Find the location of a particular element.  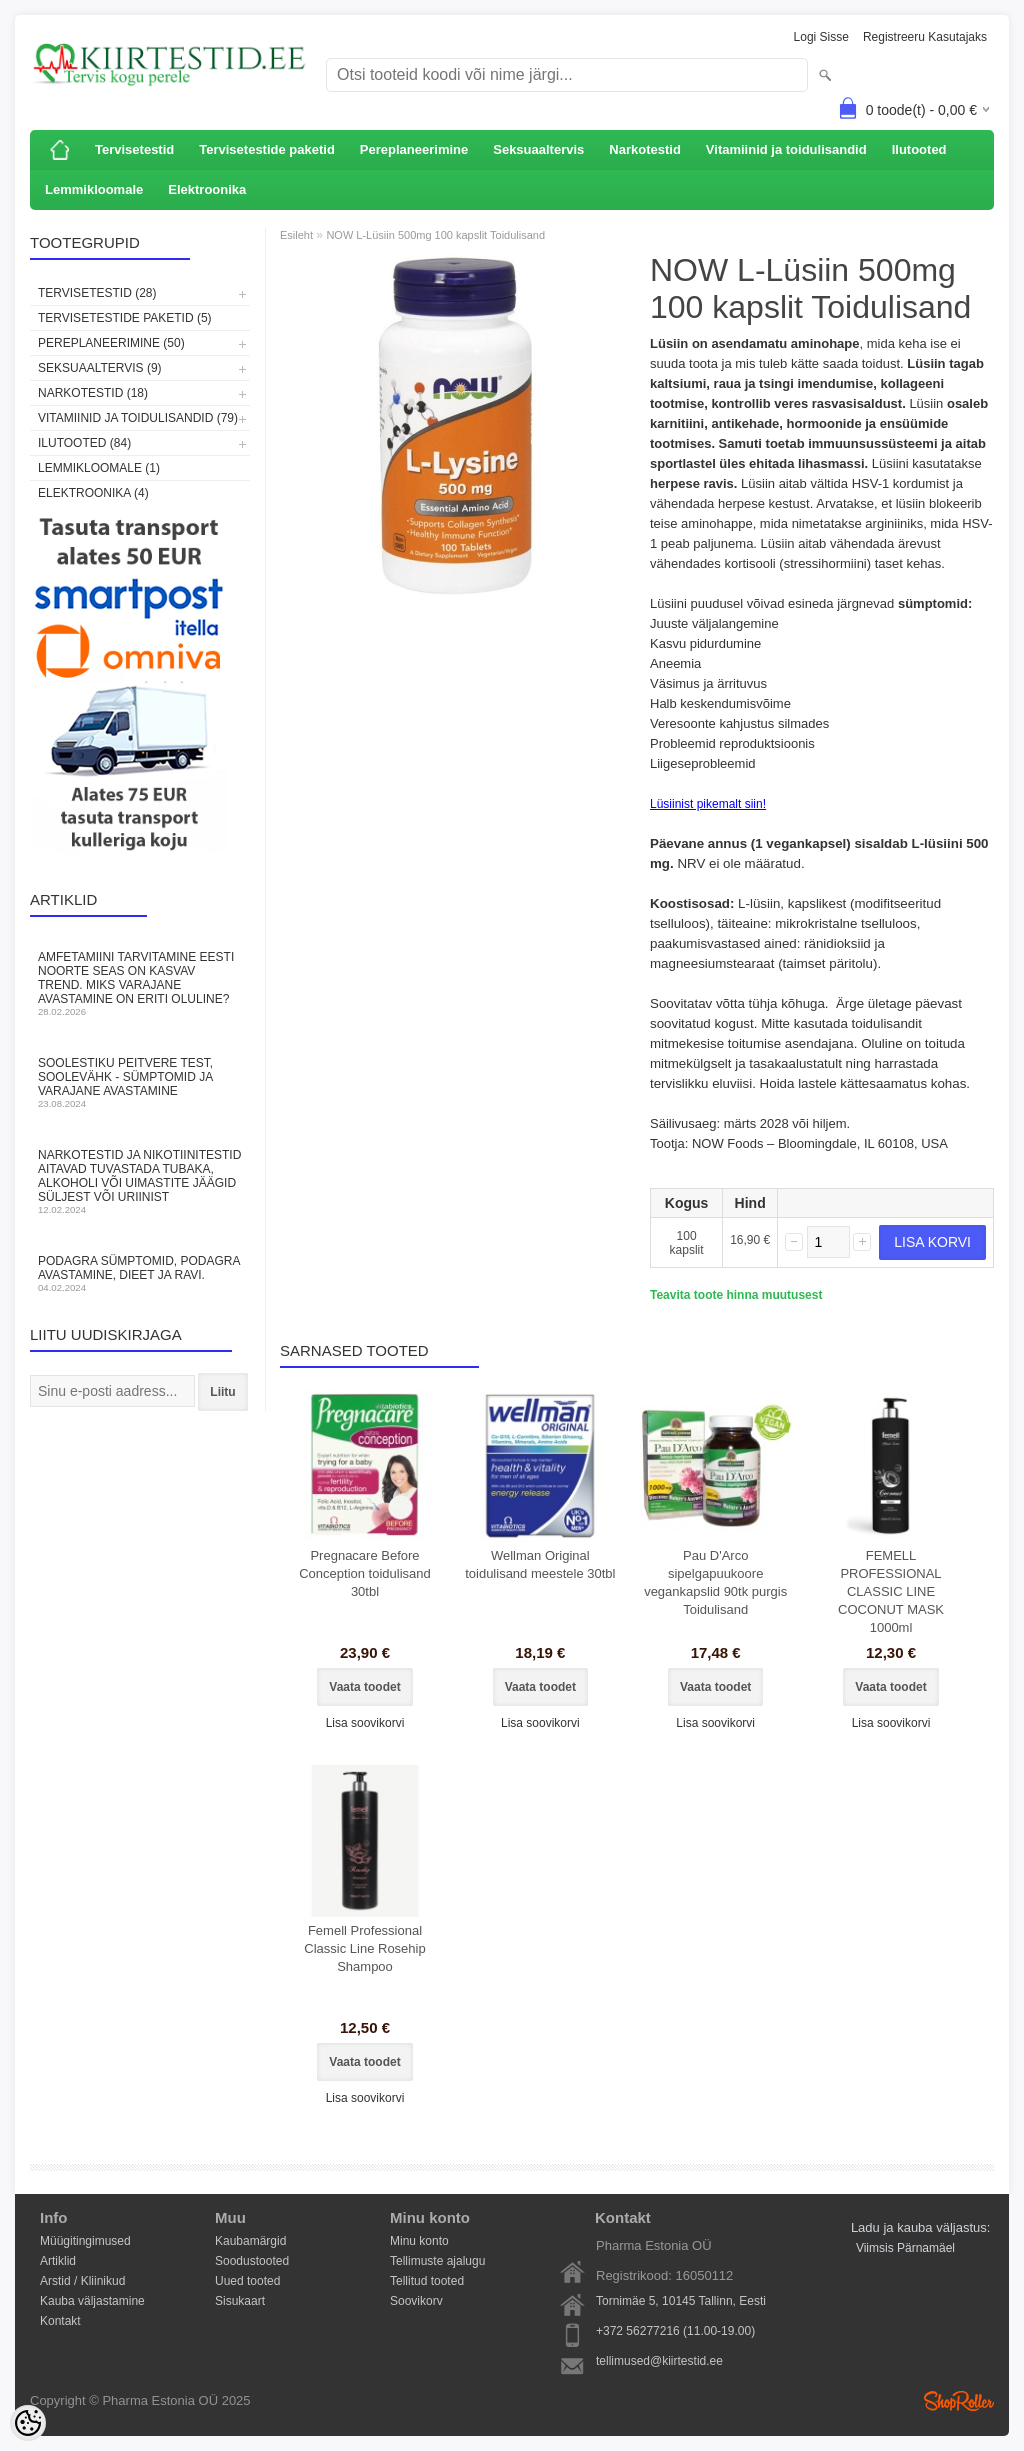

Soolestiku peitvere test, soolevähk - sümptomid ja varajane avastamine is located at coordinates (140, 1082).